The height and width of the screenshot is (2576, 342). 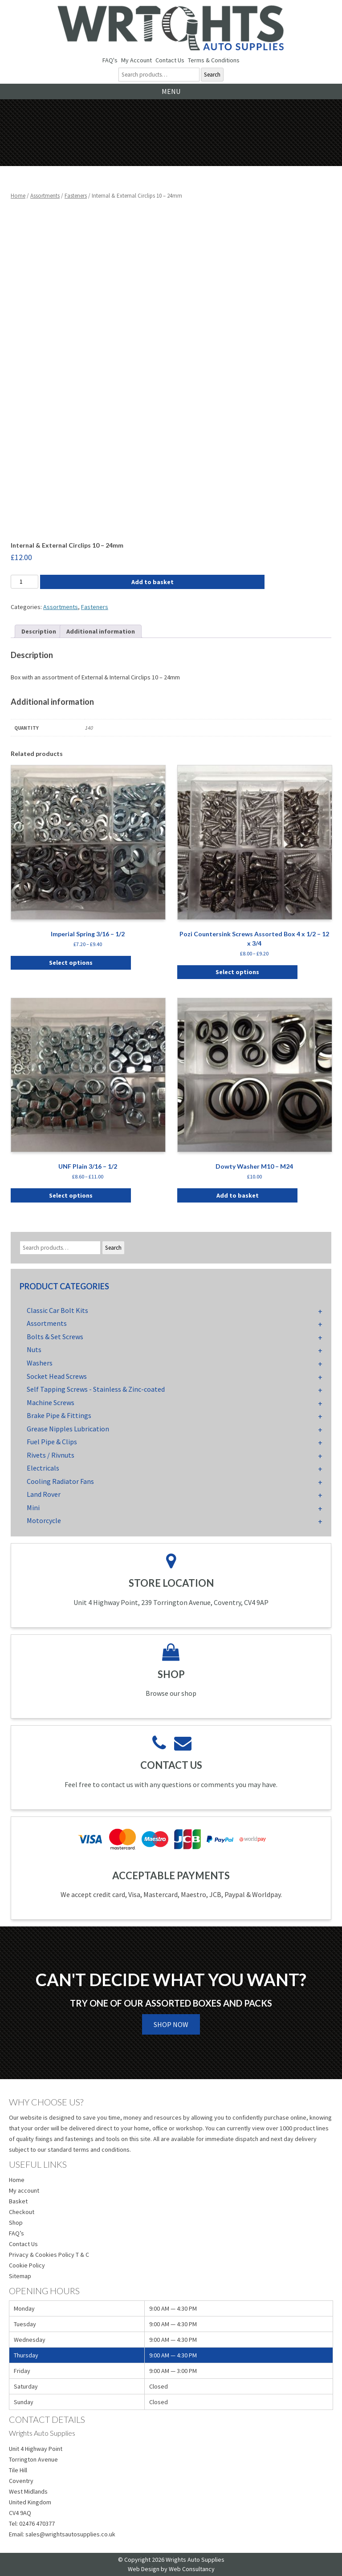 I want to click on Shop, so click(x=16, y=2222).